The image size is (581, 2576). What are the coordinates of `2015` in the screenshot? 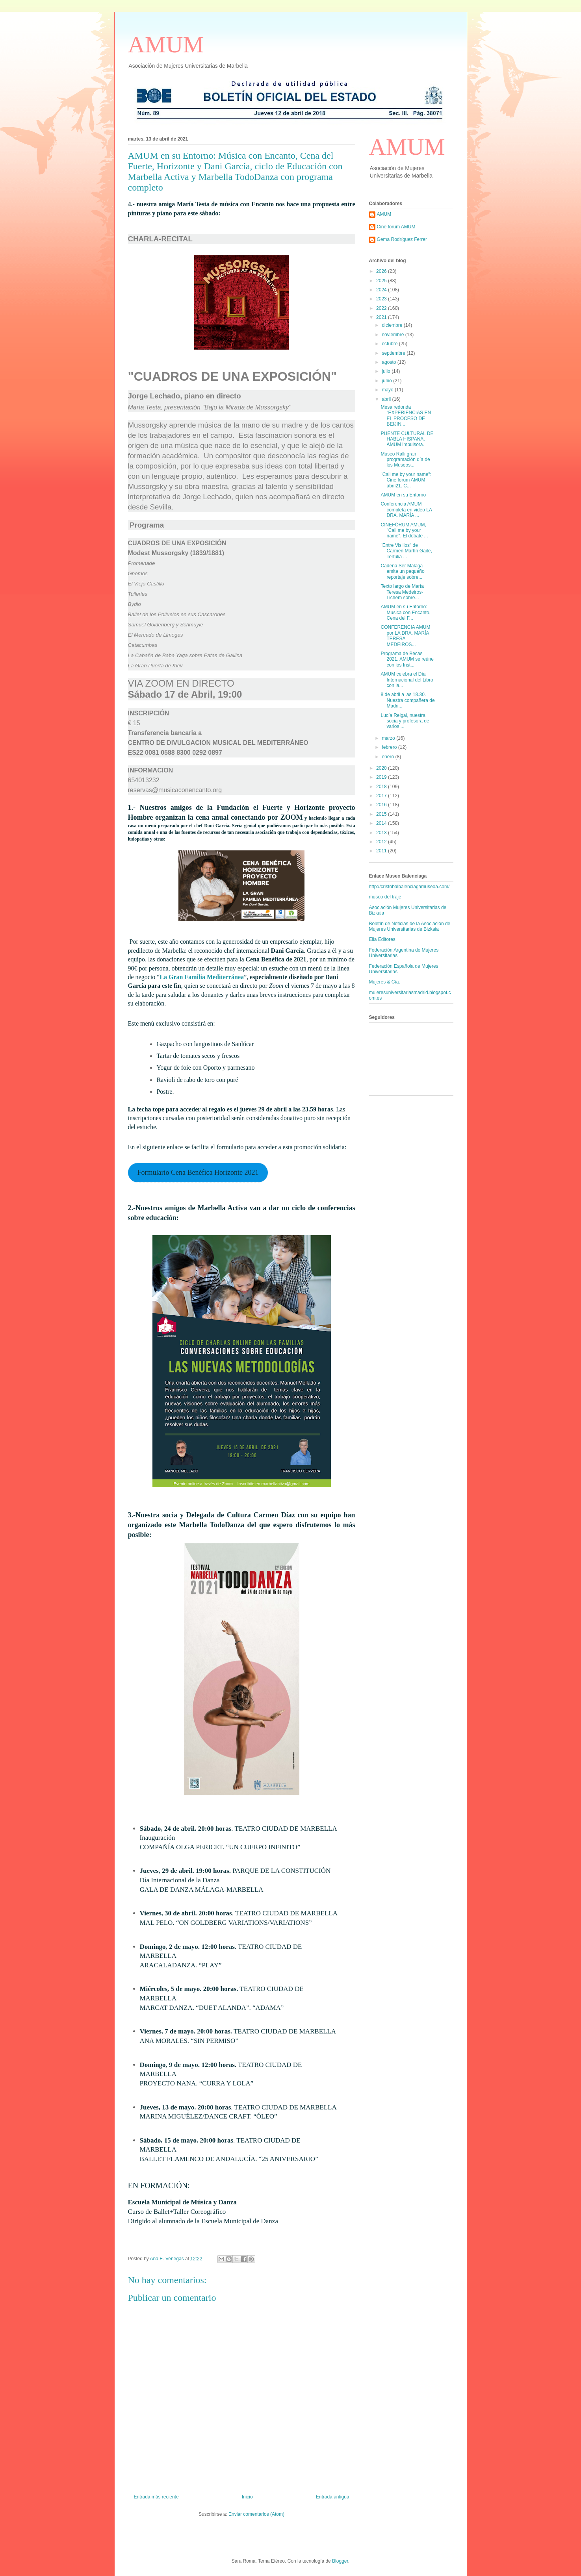 It's located at (382, 814).